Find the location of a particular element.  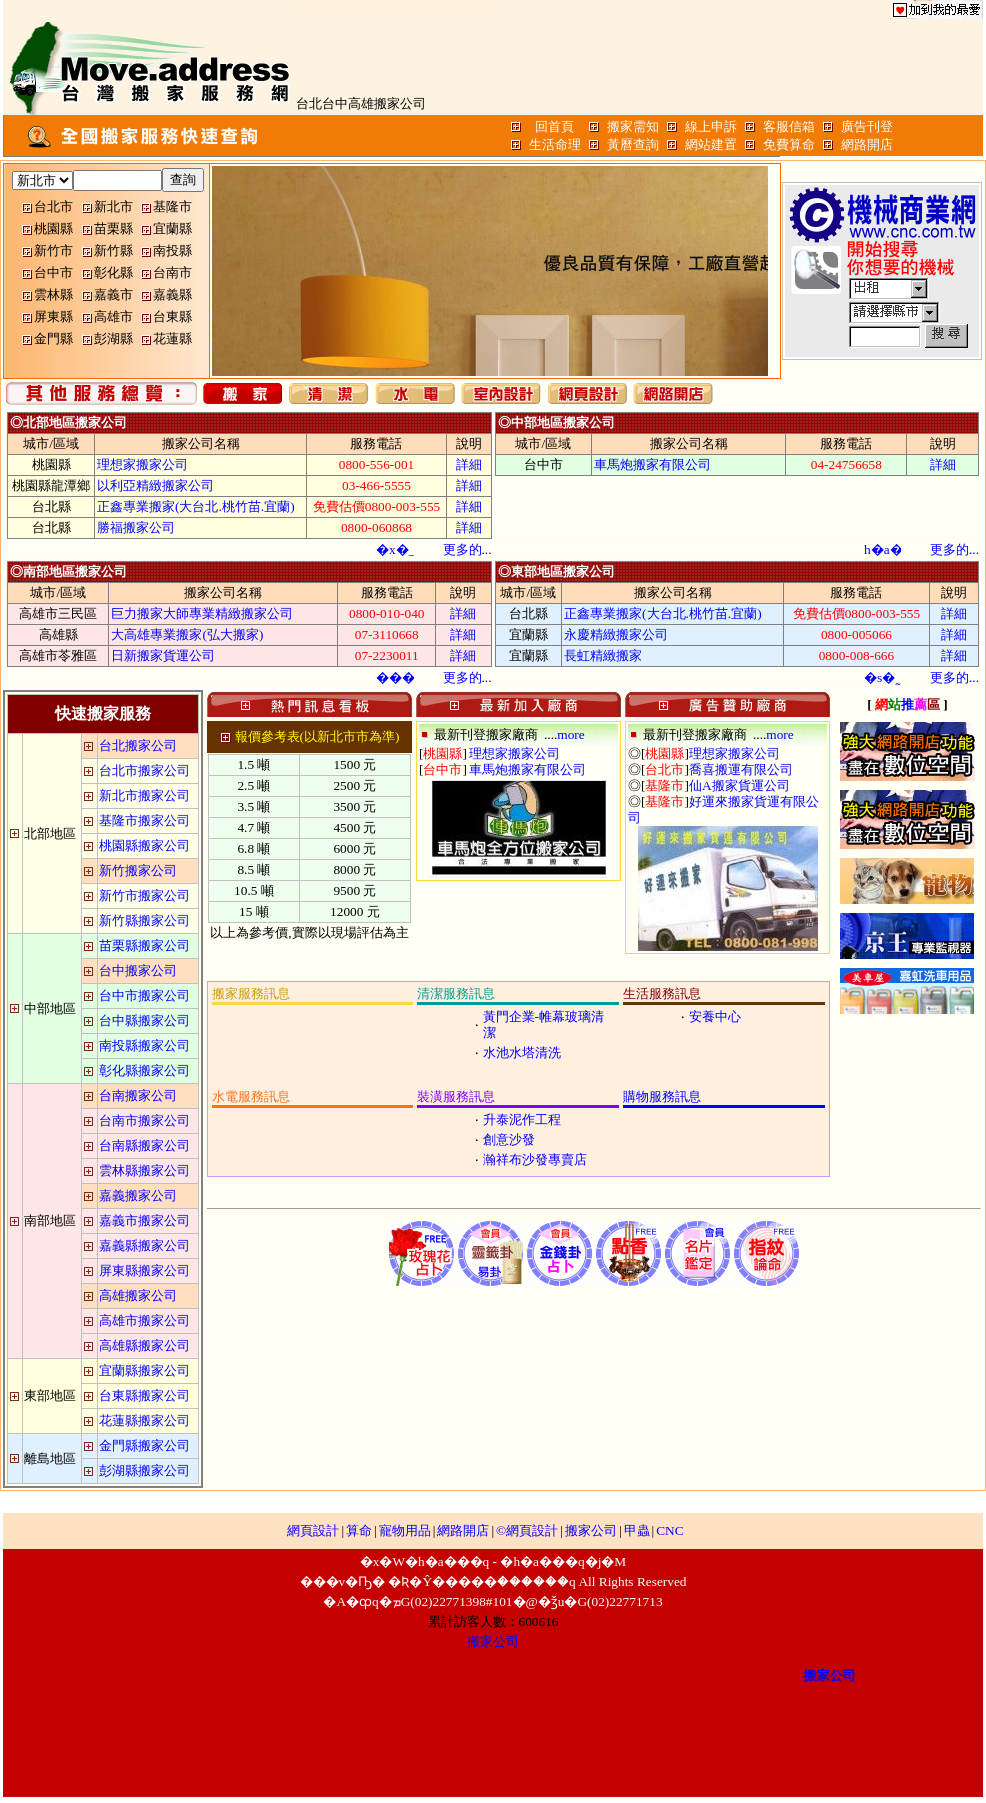

苗栗縣 is located at coordinates (113, 228).